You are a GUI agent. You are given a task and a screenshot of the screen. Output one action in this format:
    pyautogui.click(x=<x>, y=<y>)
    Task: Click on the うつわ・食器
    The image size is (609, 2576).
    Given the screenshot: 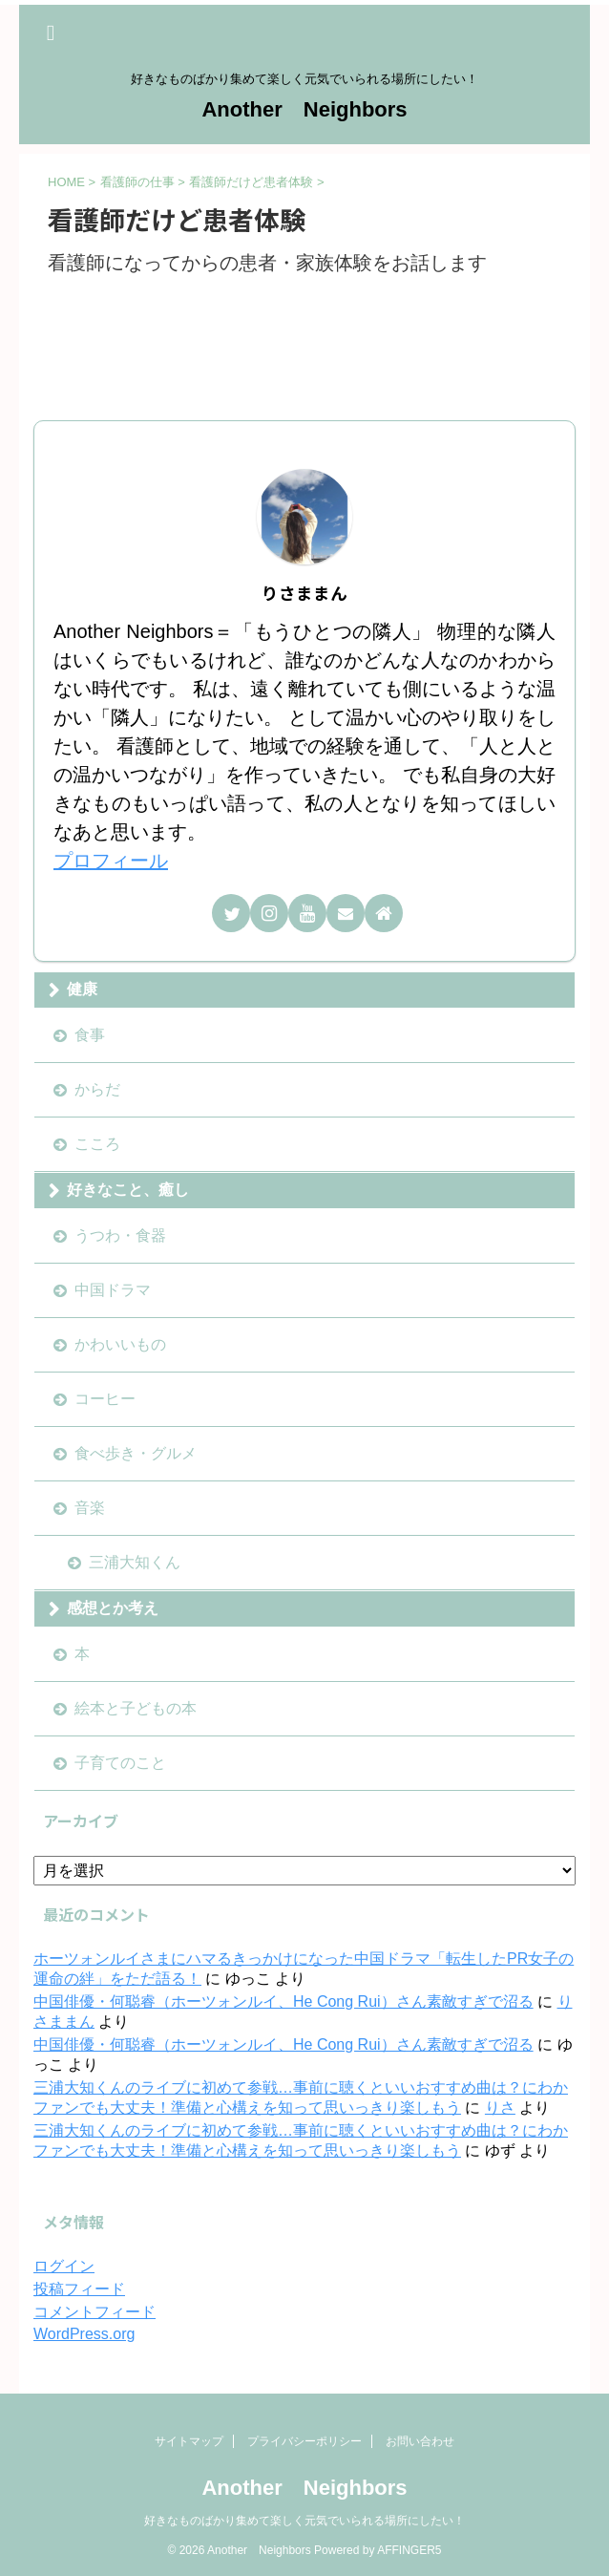 What is the action you would take?
    pyautogui.click(x=120, y=1235)
    